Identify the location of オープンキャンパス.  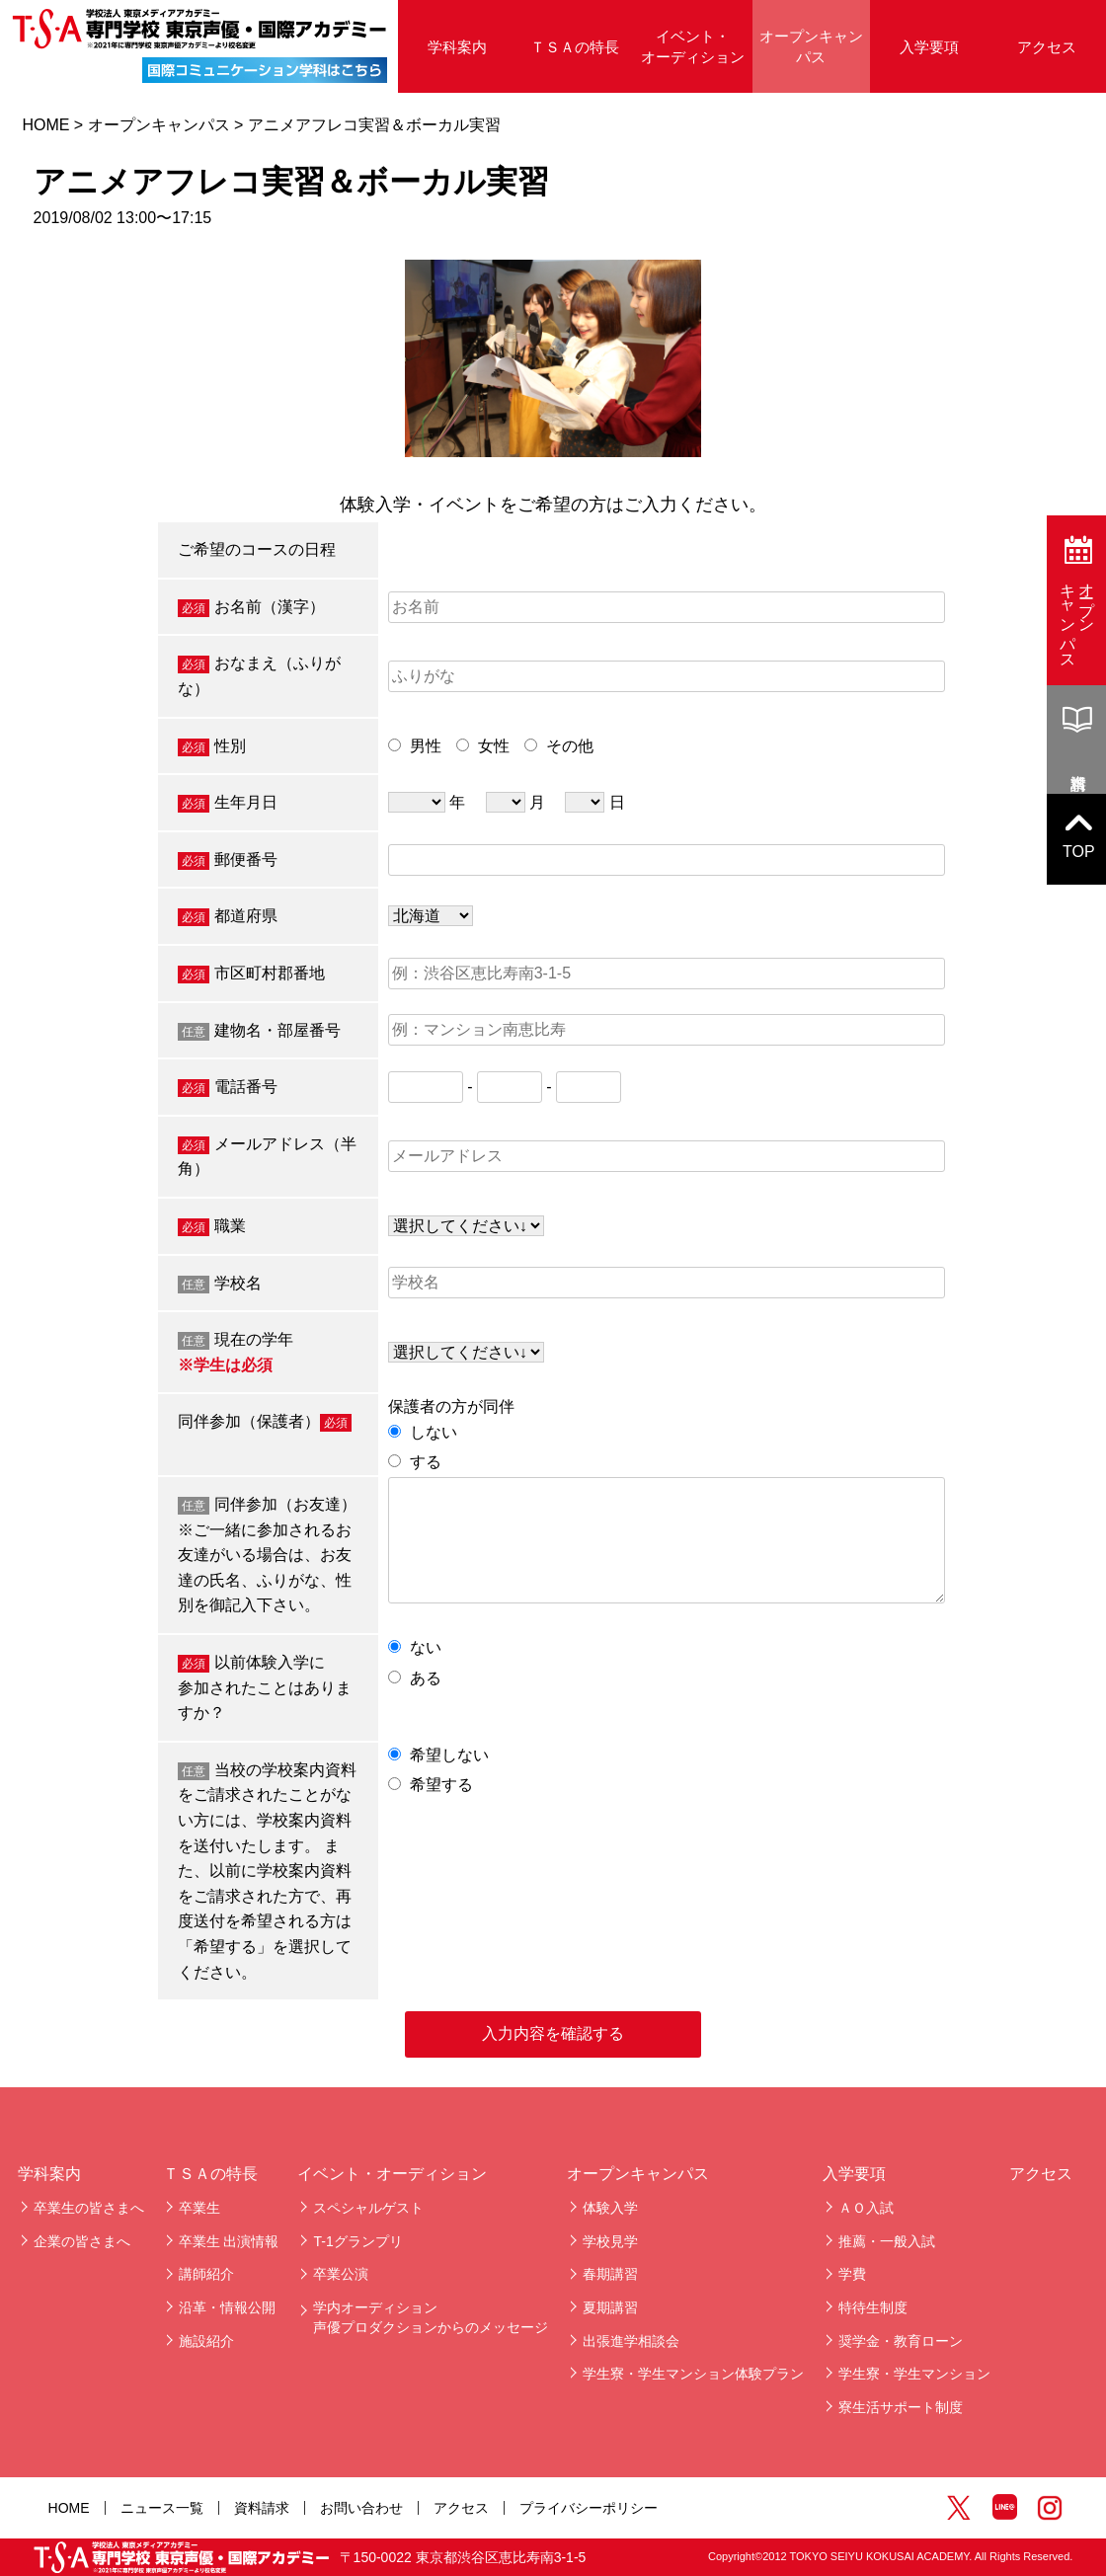
(811, 46).